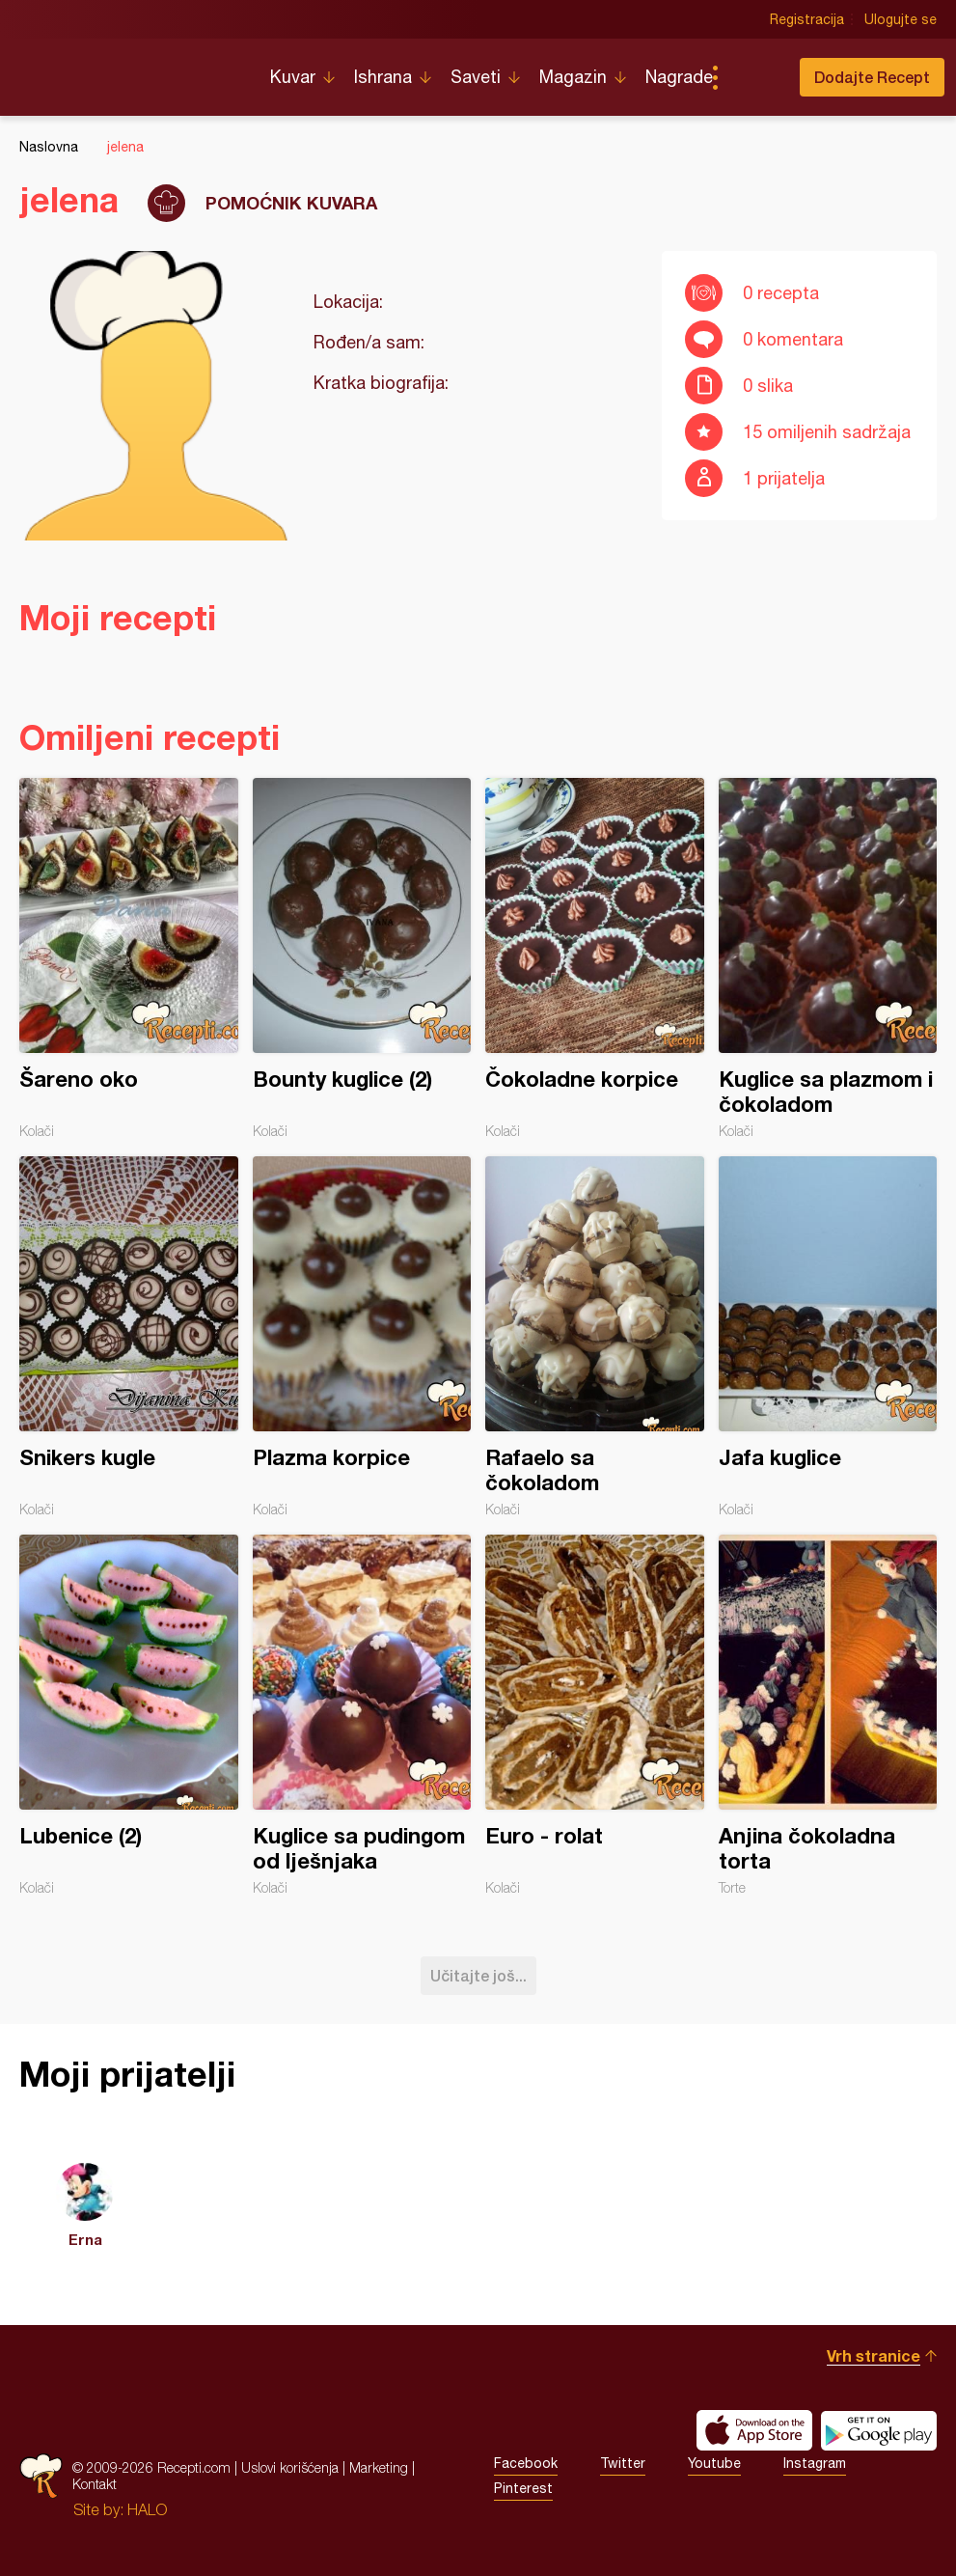  What do you see at coordinates (879, 2430) in the screenshot?
I see `Get it on Google play` at bounding box center [879, 2430].